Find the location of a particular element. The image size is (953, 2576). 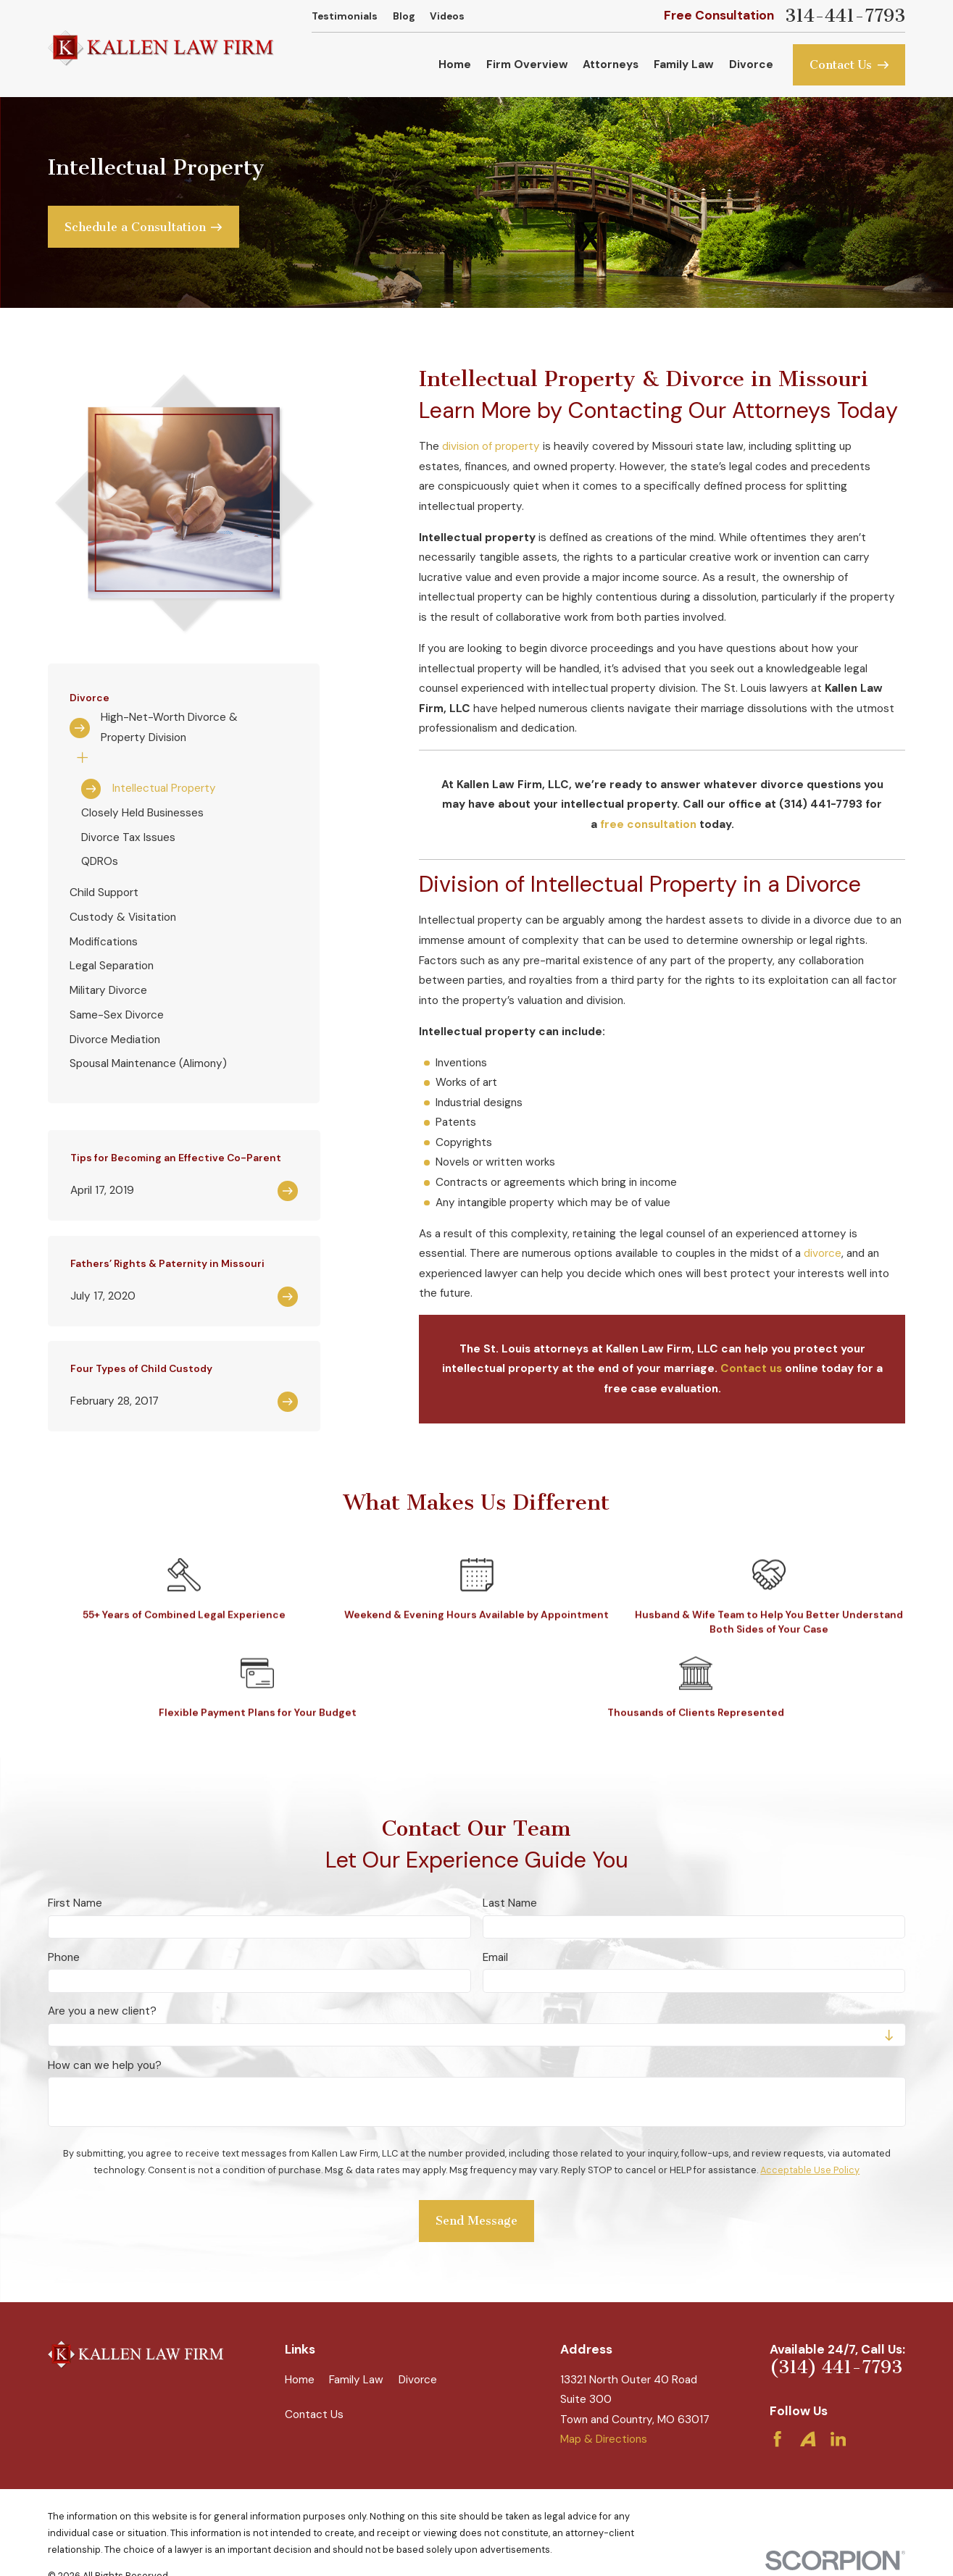

Email is located at coordinates (495, 1956).